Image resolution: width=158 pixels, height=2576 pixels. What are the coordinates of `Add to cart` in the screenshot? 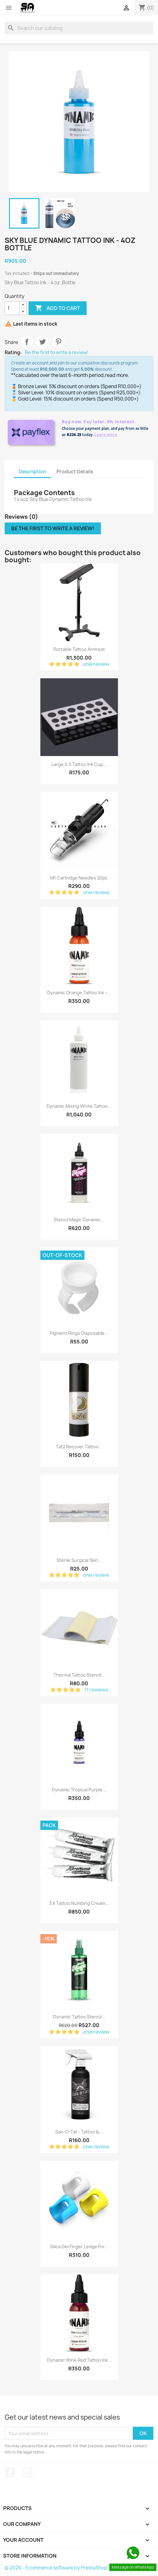 It's located at (57, 308).